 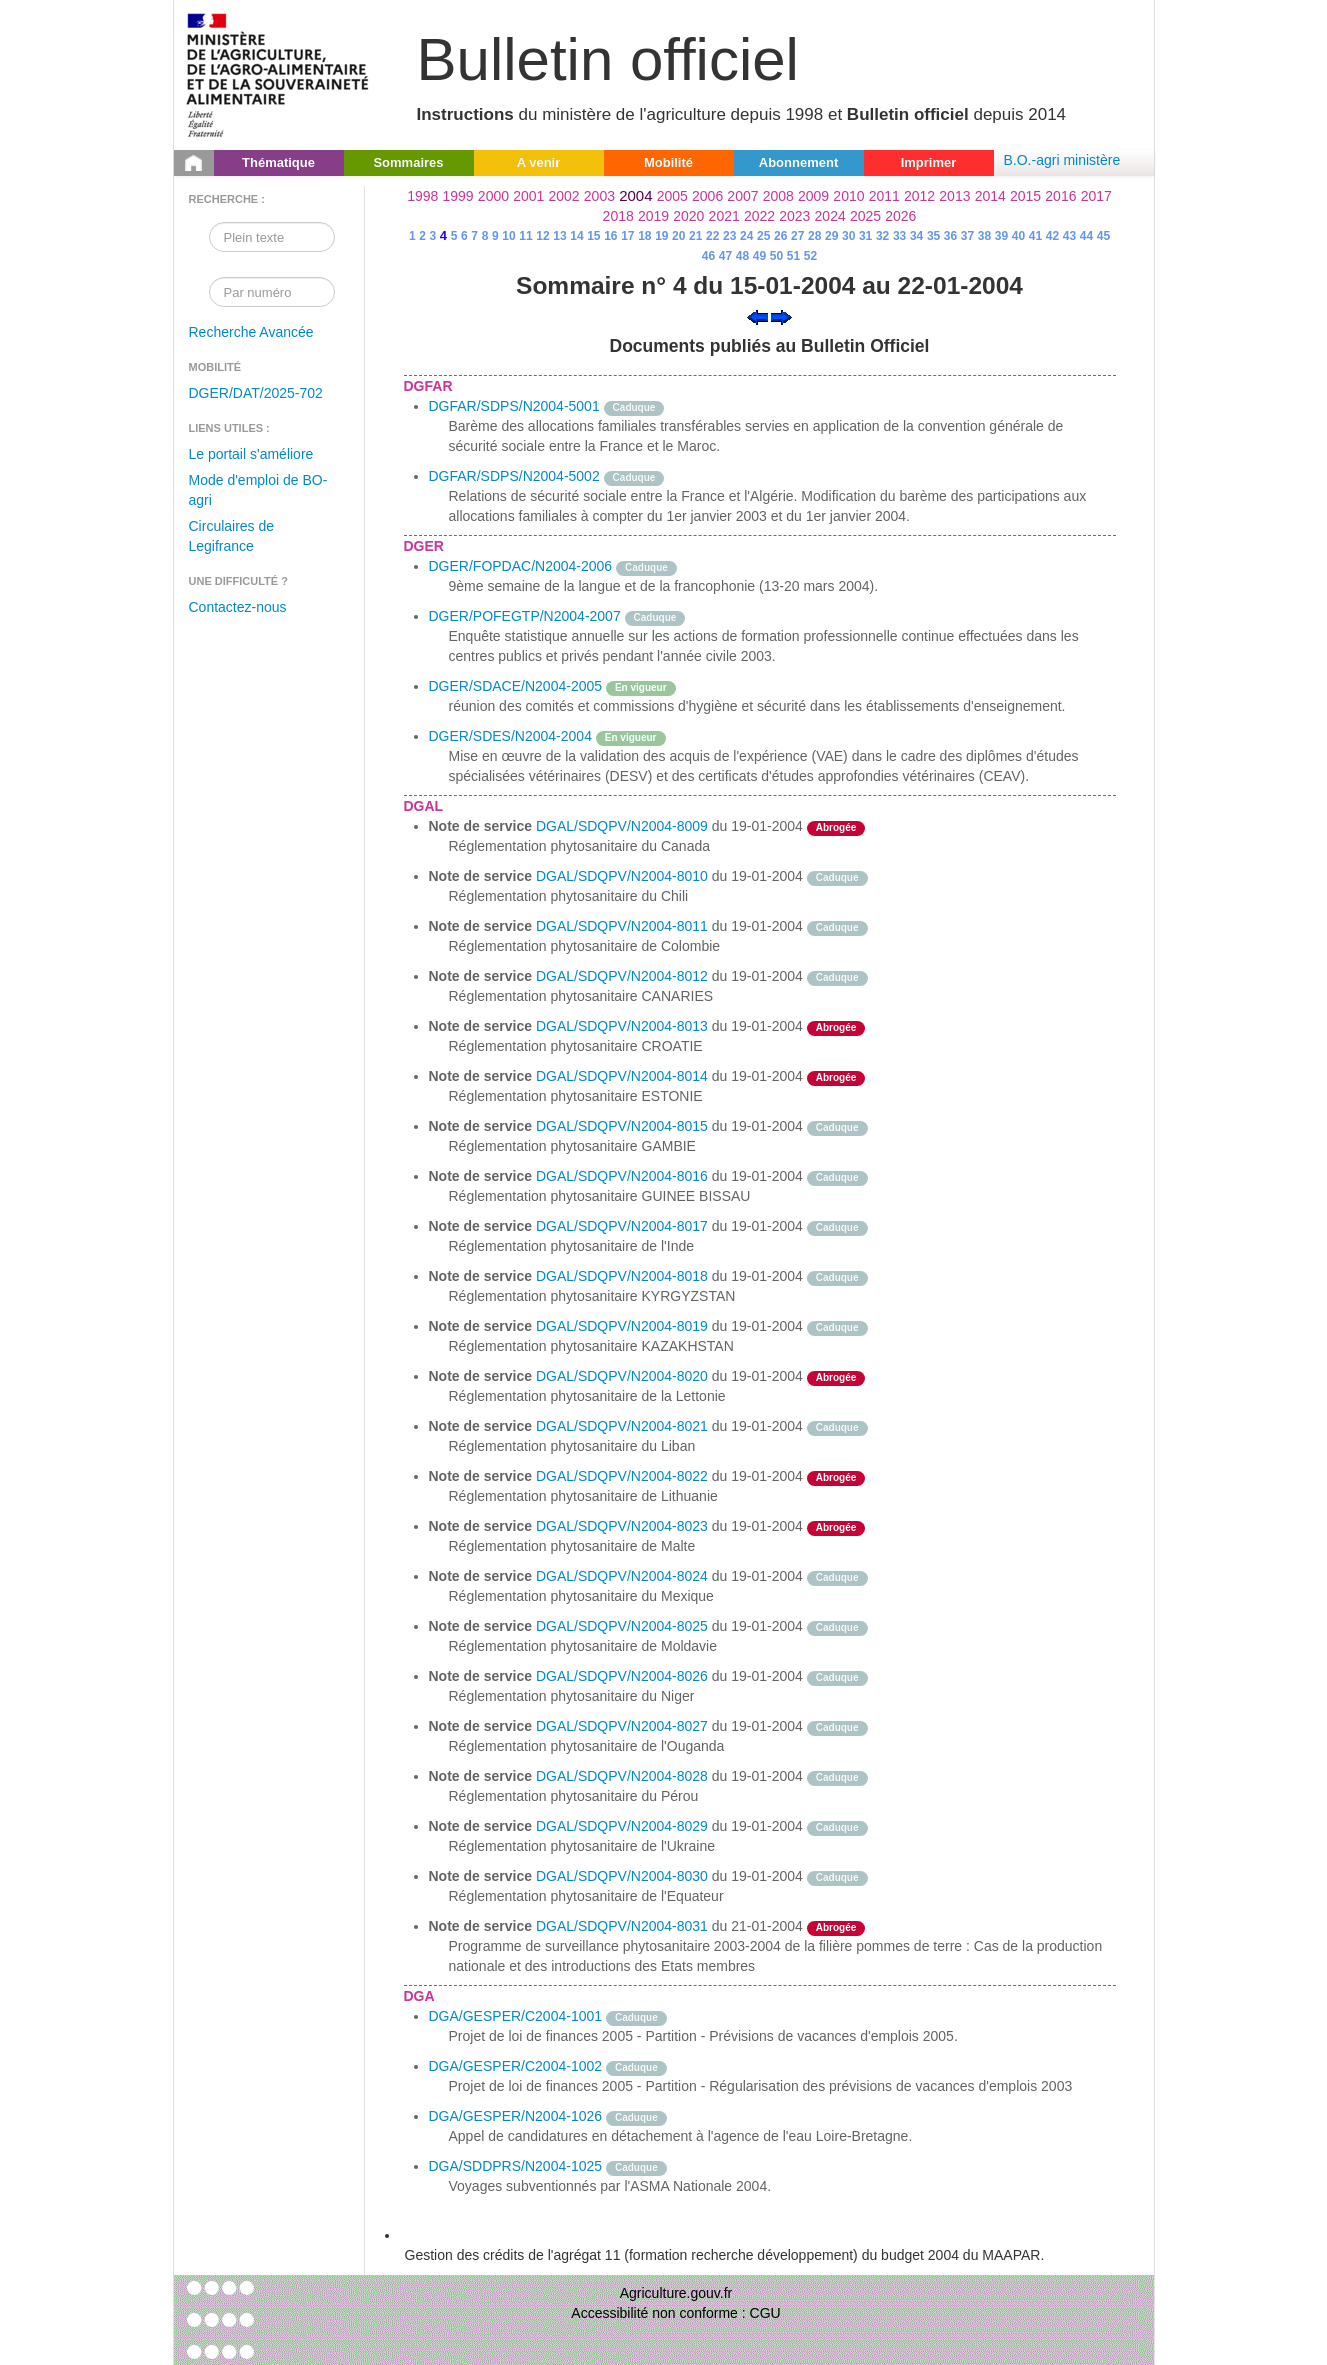 I want to click on DGAL/SDQPV/N2004-8013, so click(x=622, y=1026).